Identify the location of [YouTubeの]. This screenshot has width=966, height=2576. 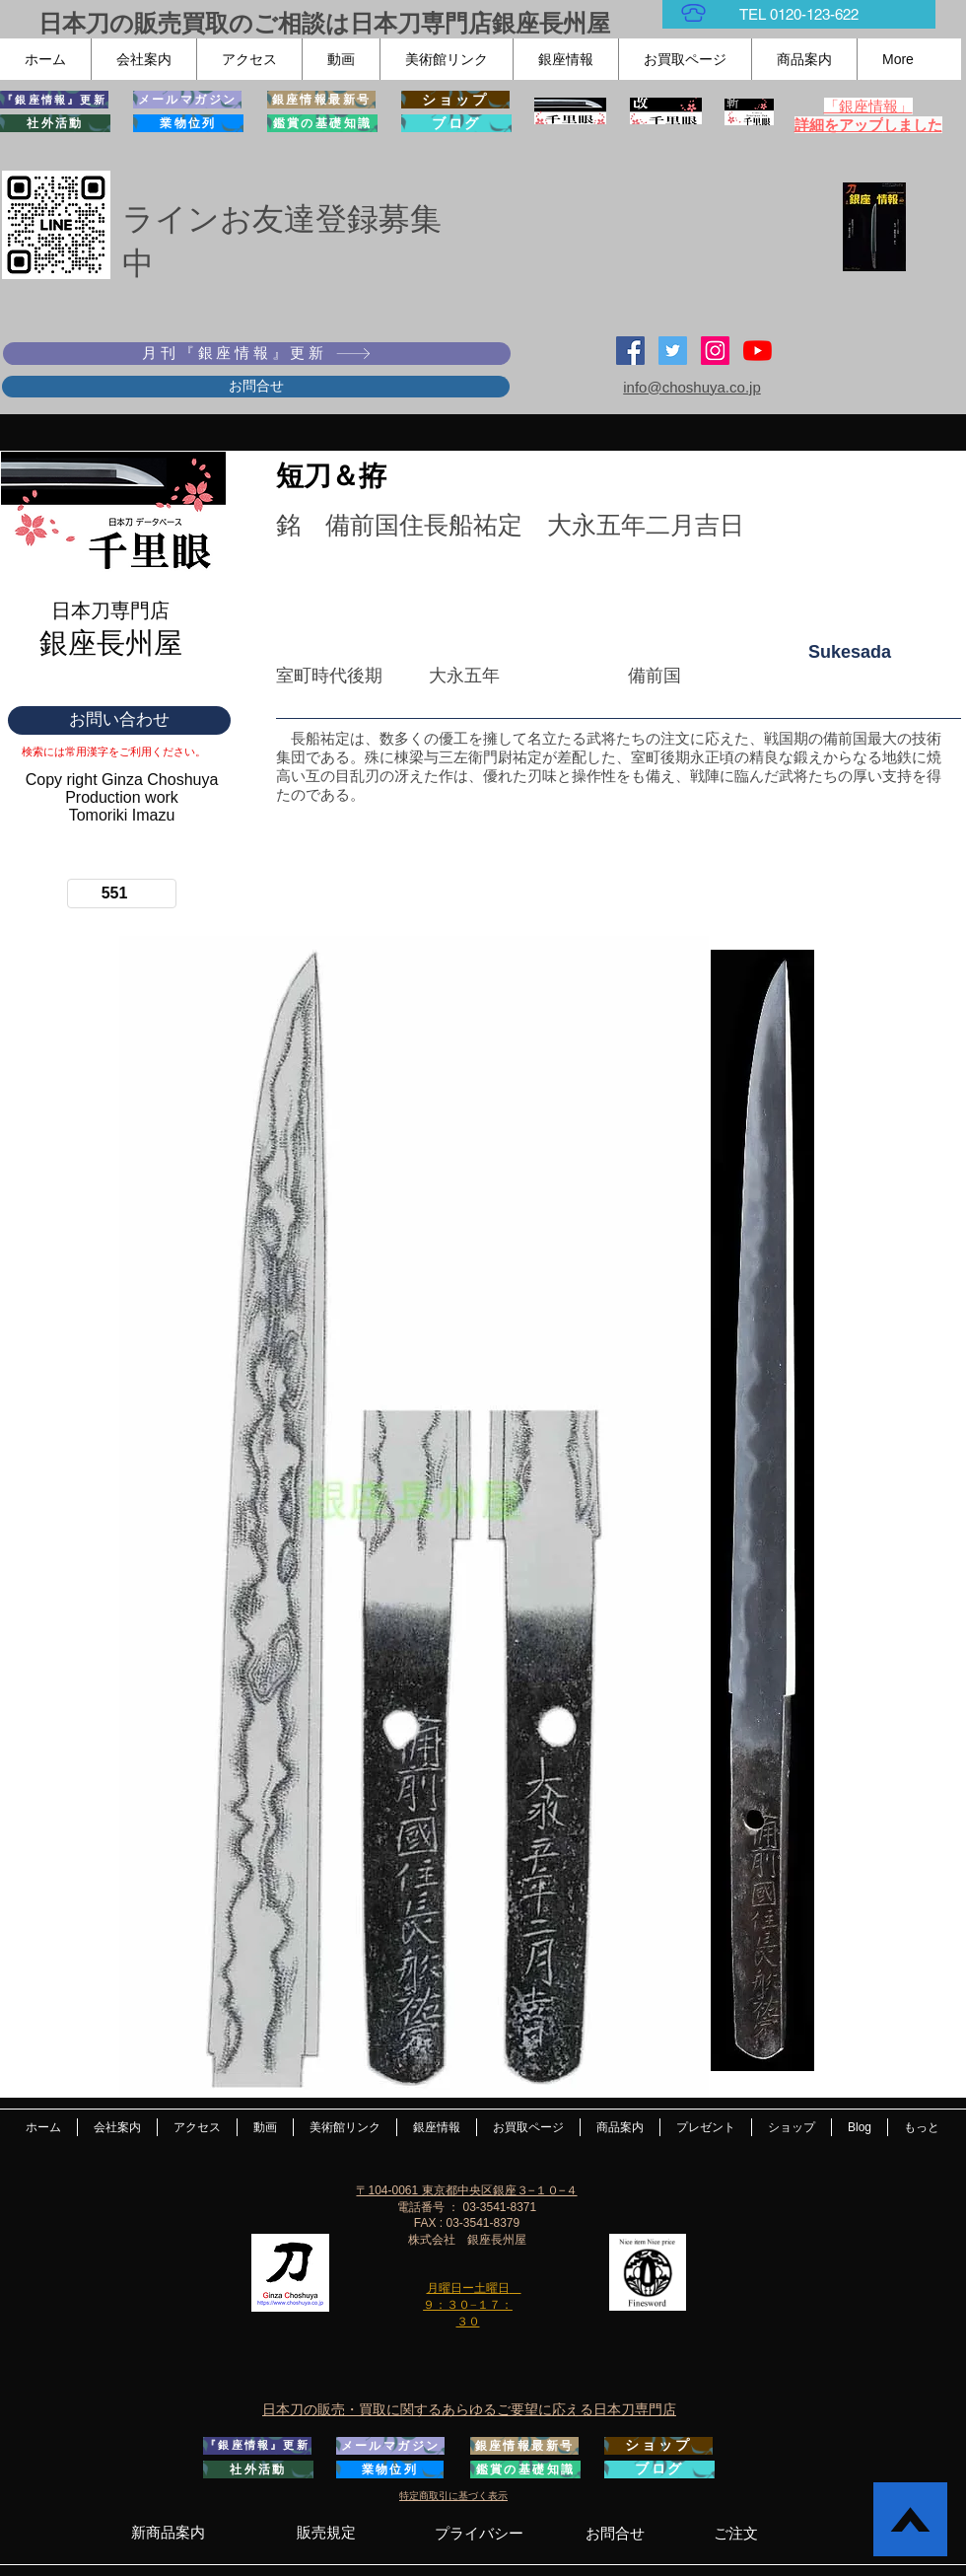
(757, 350).